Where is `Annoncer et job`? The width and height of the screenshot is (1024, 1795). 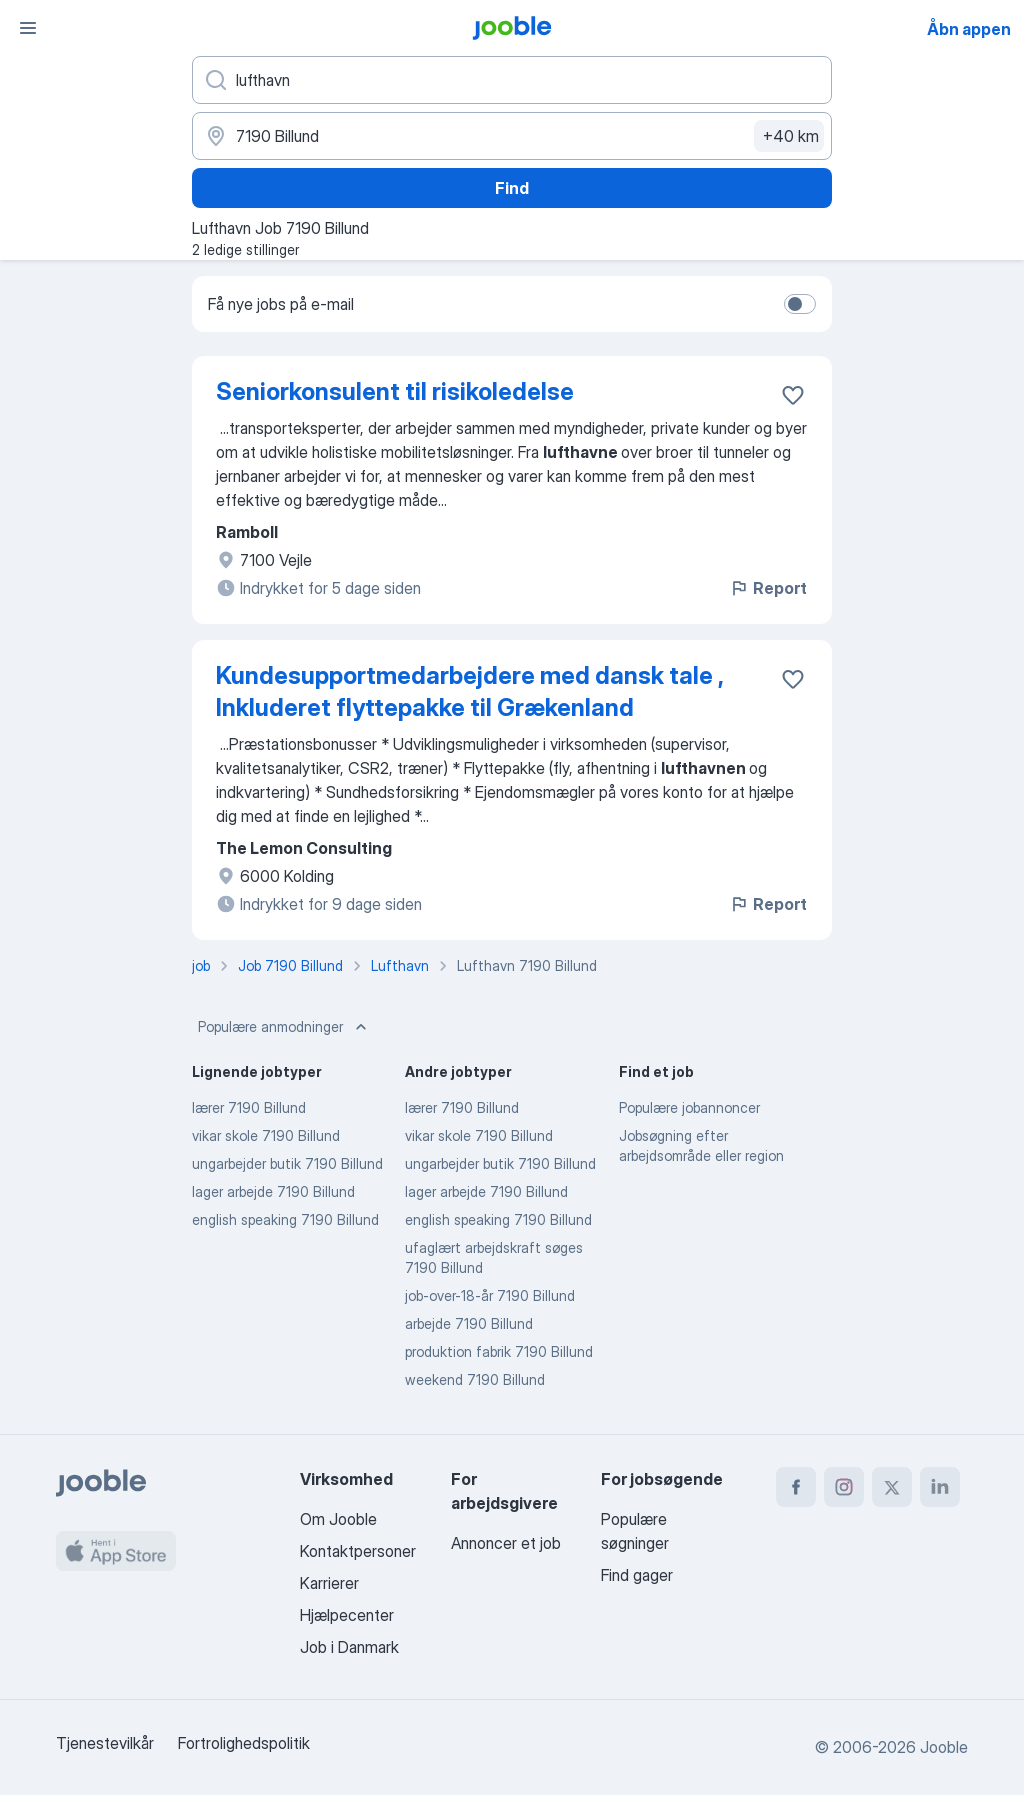 Annoncer et job is located at coordinates (506, 1543).